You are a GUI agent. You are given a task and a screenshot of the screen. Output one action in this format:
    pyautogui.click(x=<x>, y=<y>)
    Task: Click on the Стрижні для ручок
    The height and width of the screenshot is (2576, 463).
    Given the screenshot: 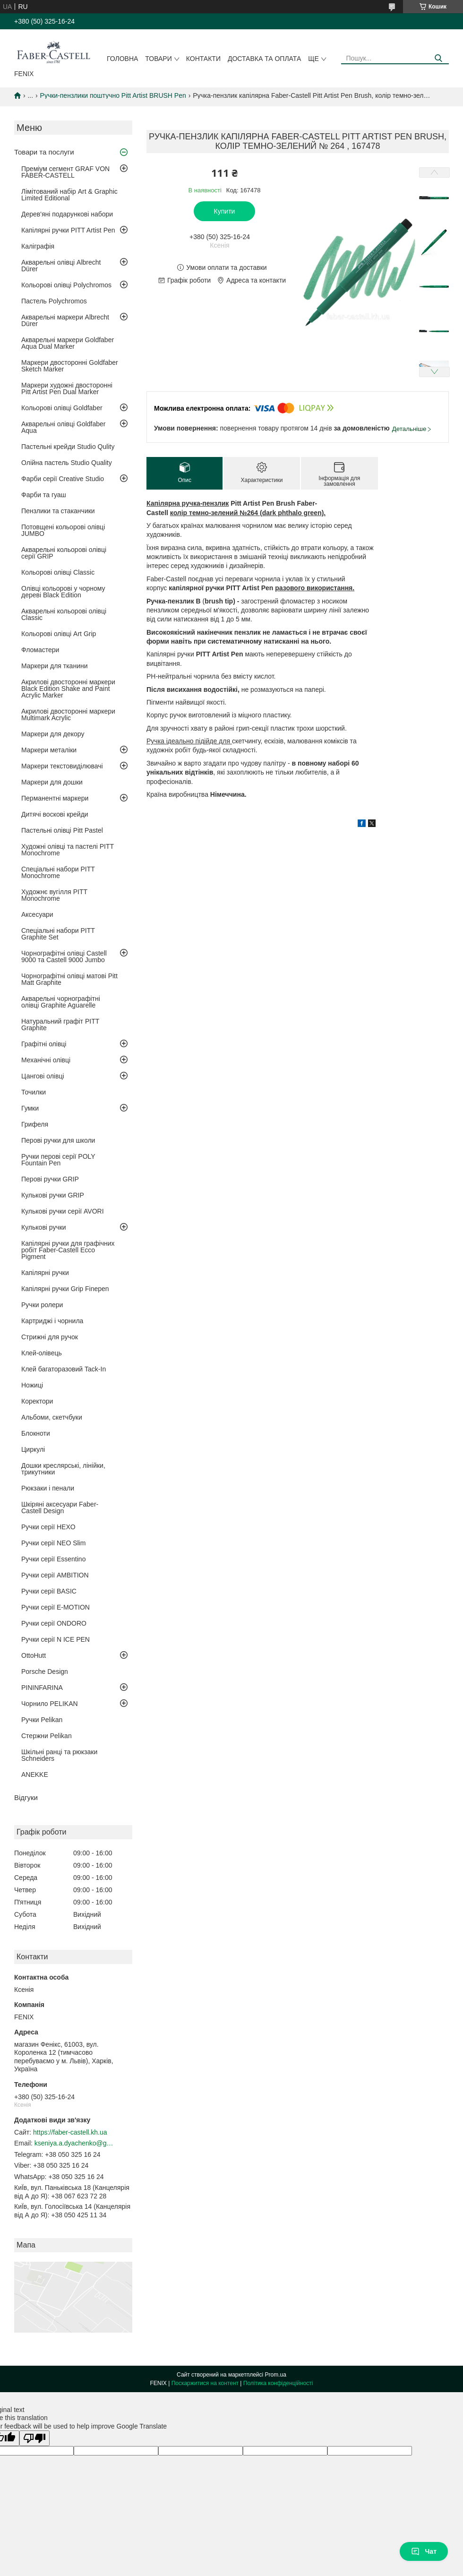 What is the action you would take?
    pyautogui.click(x=49, y=1337)
    